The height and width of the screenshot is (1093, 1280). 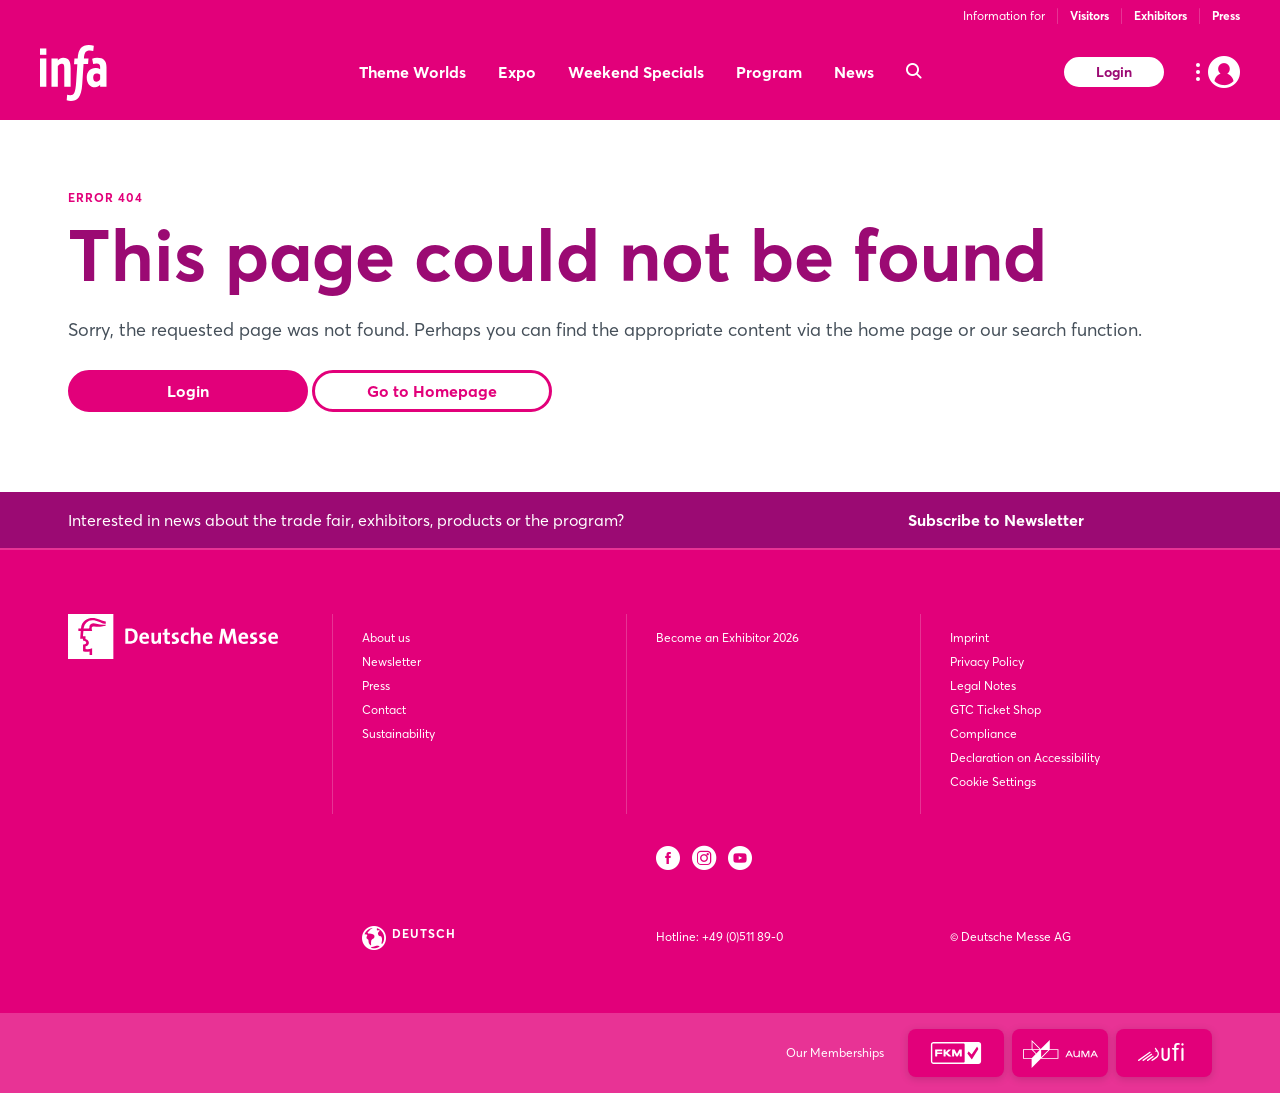 I want to click on Press, so click(x=1226, y=15).